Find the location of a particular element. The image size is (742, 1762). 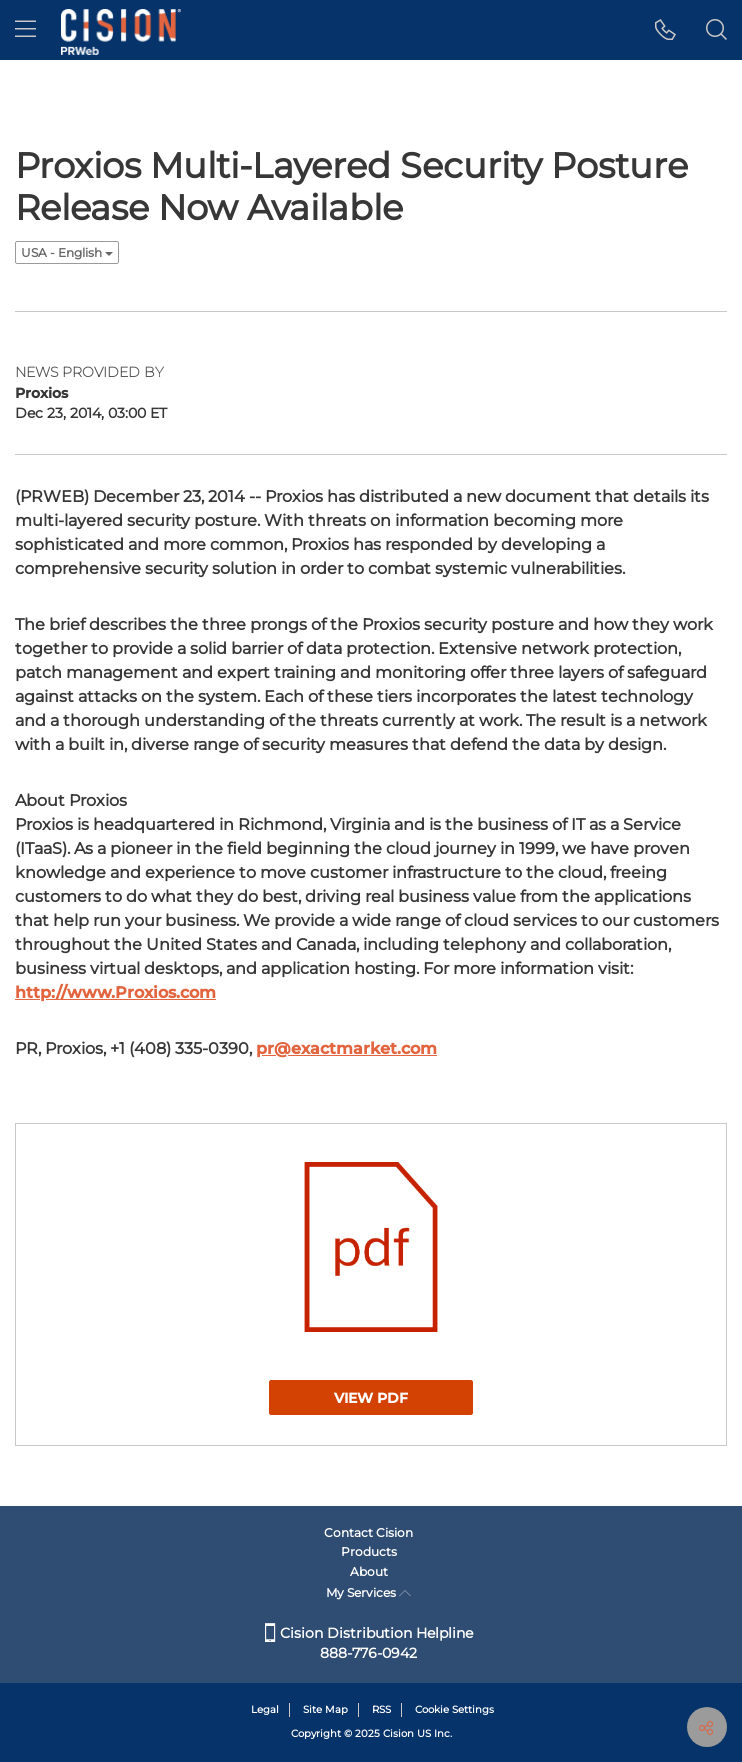

pr@exactmarket.com is located at coordinates (346, 1048).